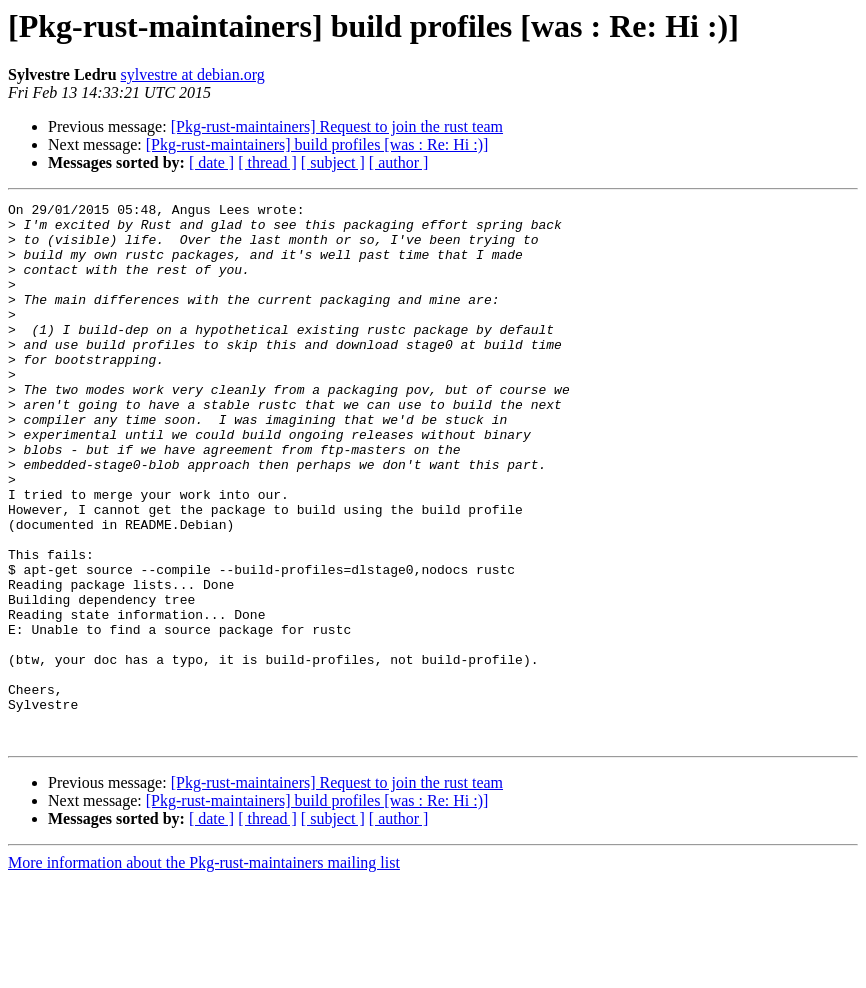 Image resolution: width=866 pixels, height=988 pixels. Describe the element at coordinates (204, 970) in the screenshot. I see `More information about the Pkg-rust-maintainers mailing list` at that location.